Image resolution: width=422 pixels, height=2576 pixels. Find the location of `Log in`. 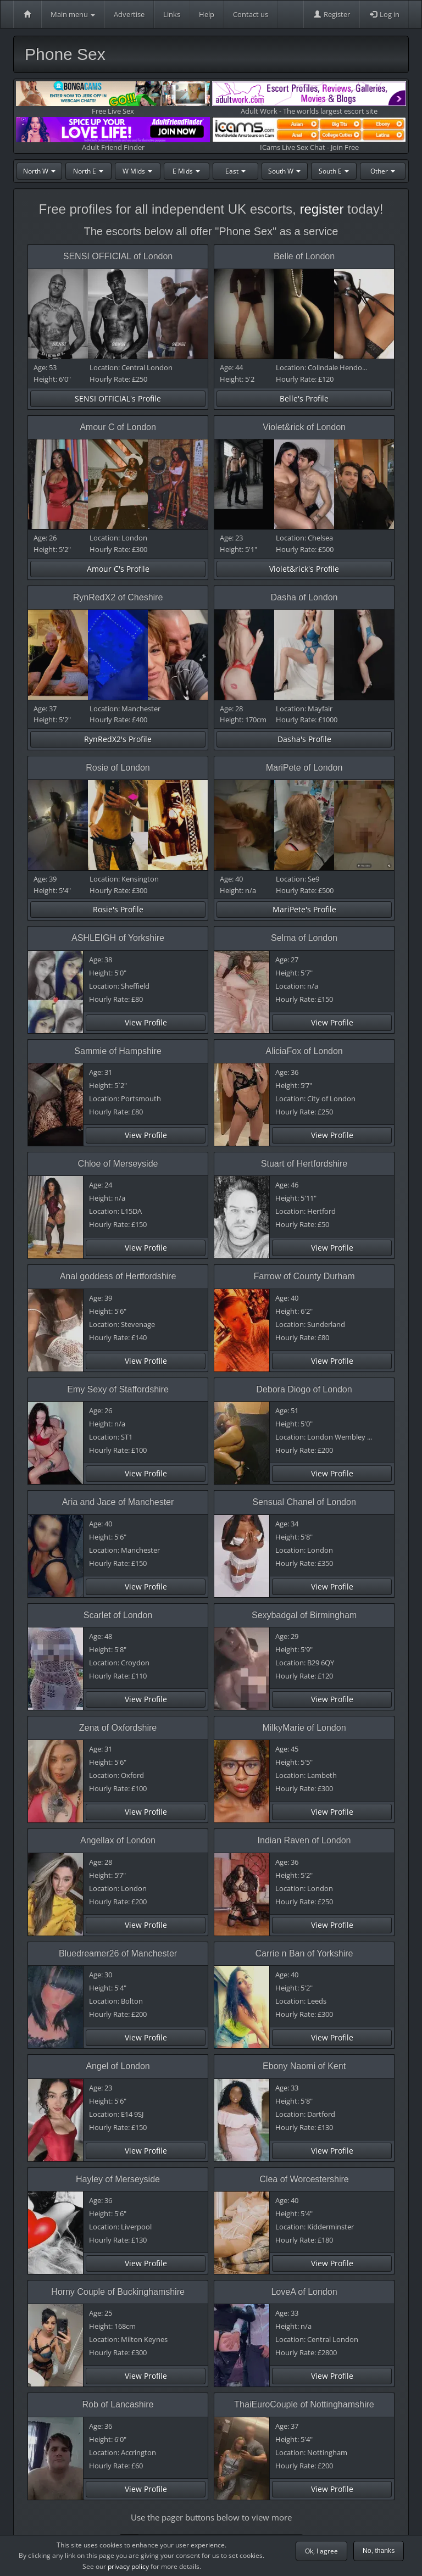

Log in is located at coordinates (384, 14).